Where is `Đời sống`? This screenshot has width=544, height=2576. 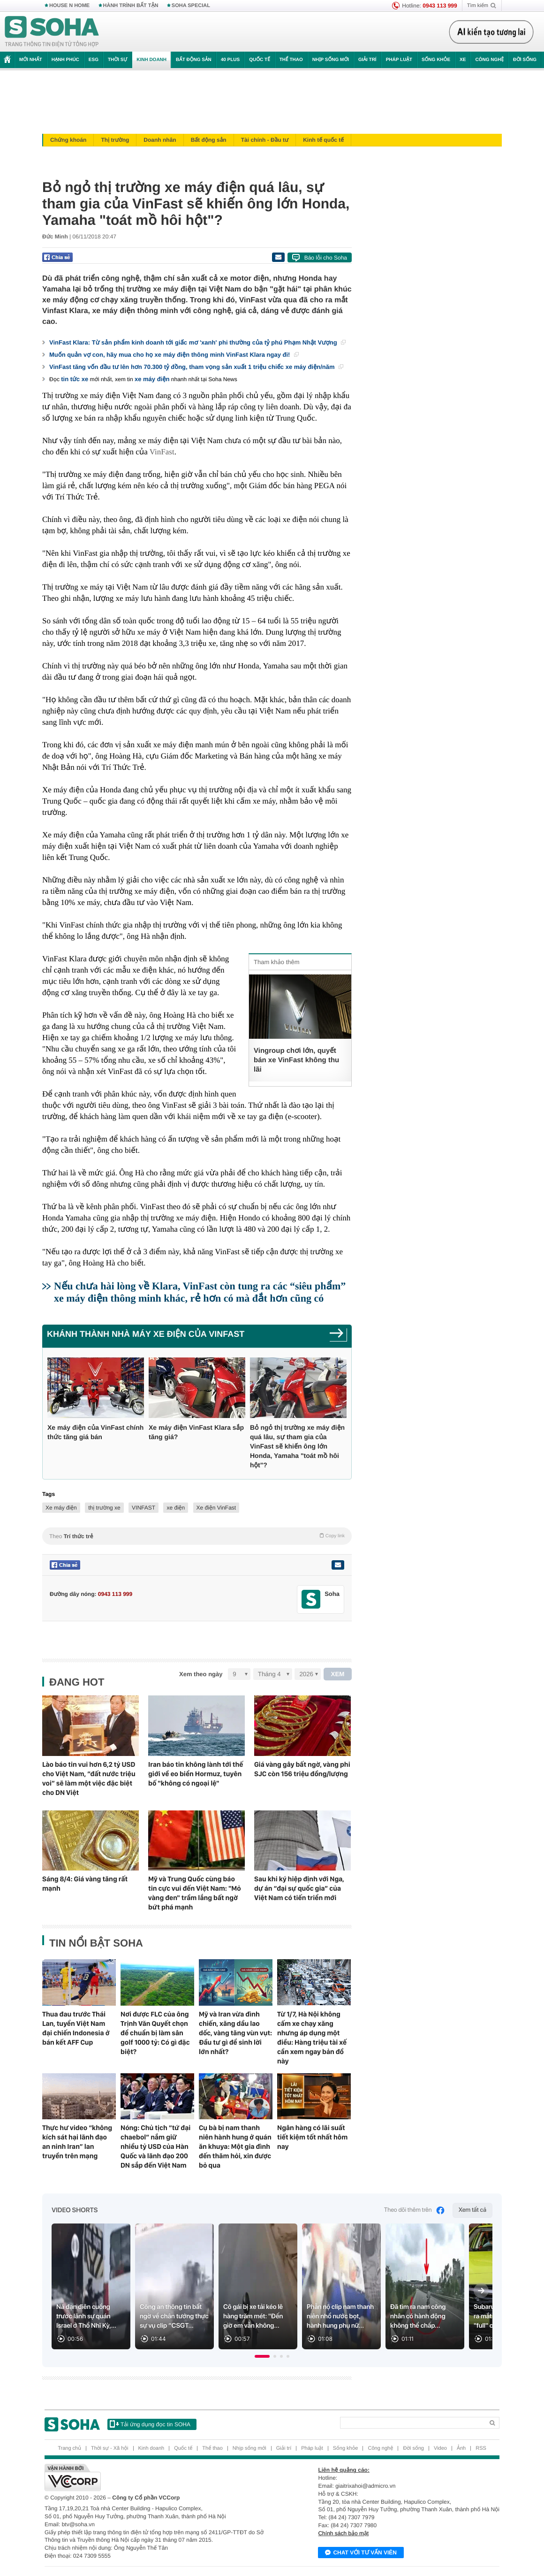
Đời sống is located at coordinates (524, 59).